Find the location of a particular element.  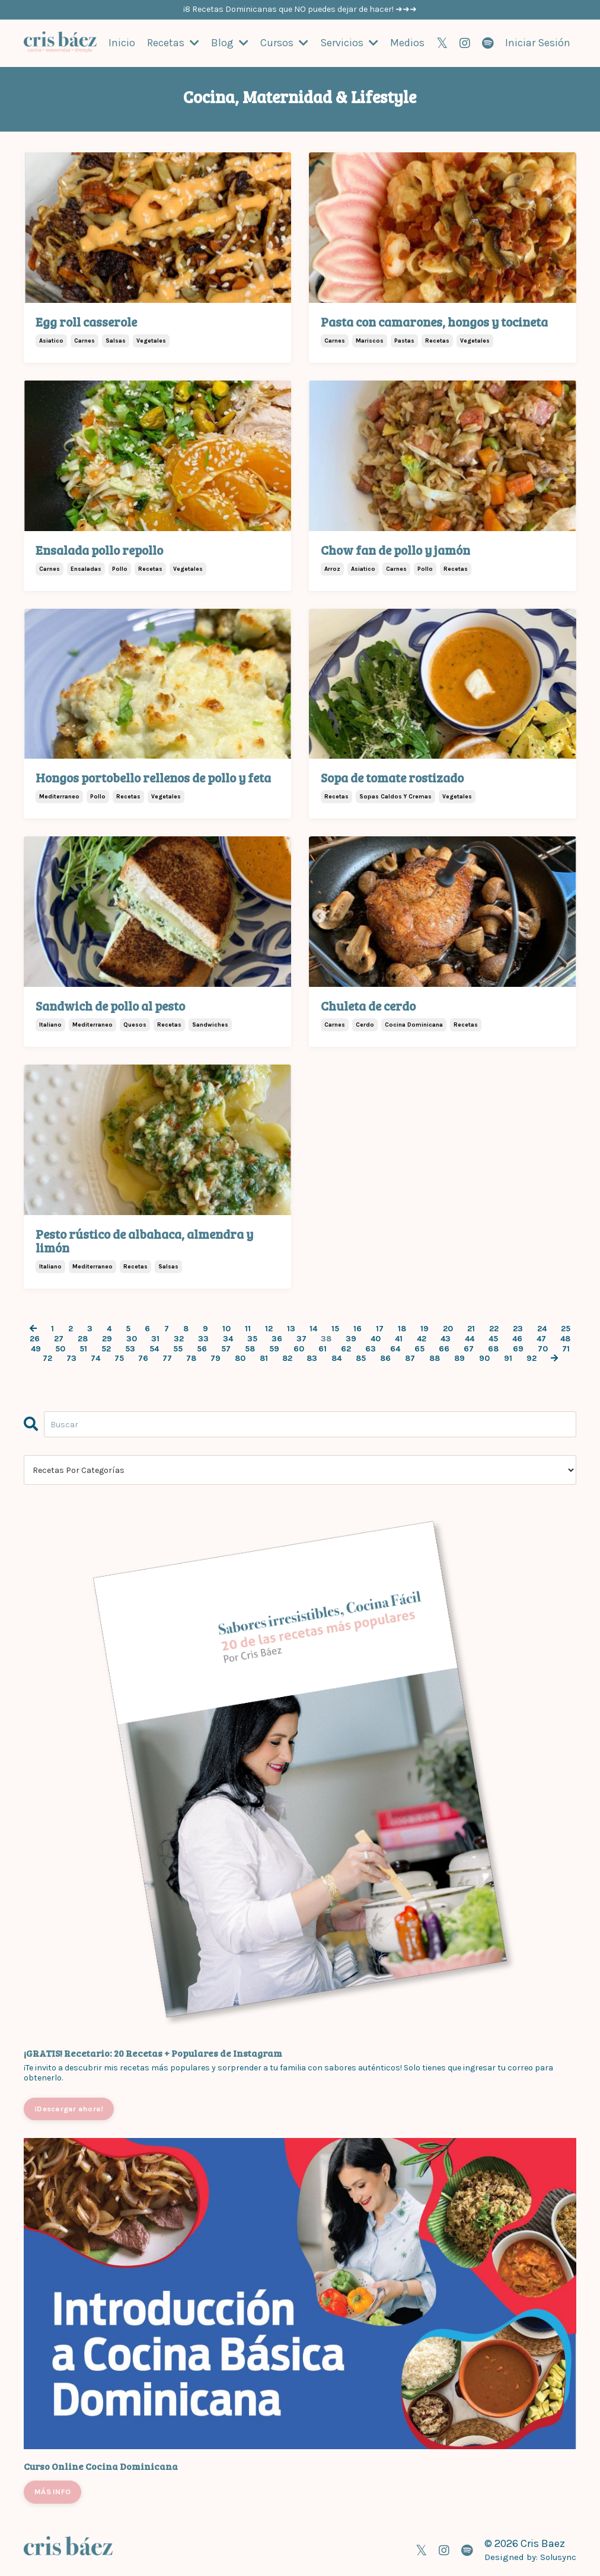

Sopa de tomate rostizado is located at coordinates (392, 777).